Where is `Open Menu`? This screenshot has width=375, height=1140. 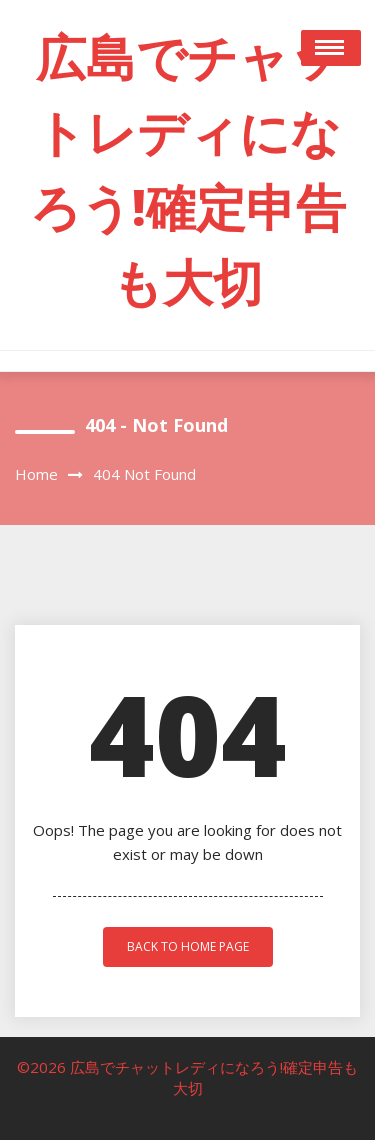
Open Menu is located at coordinates (331, 48).